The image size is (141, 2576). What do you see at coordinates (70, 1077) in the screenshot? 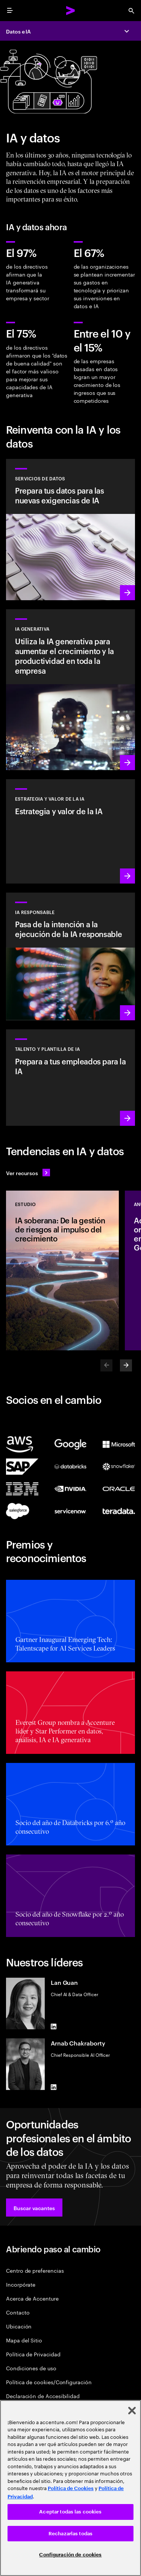
I see `[Más información: Desarrolla el potencial de las personas]` at bounding box center [70, 1077].